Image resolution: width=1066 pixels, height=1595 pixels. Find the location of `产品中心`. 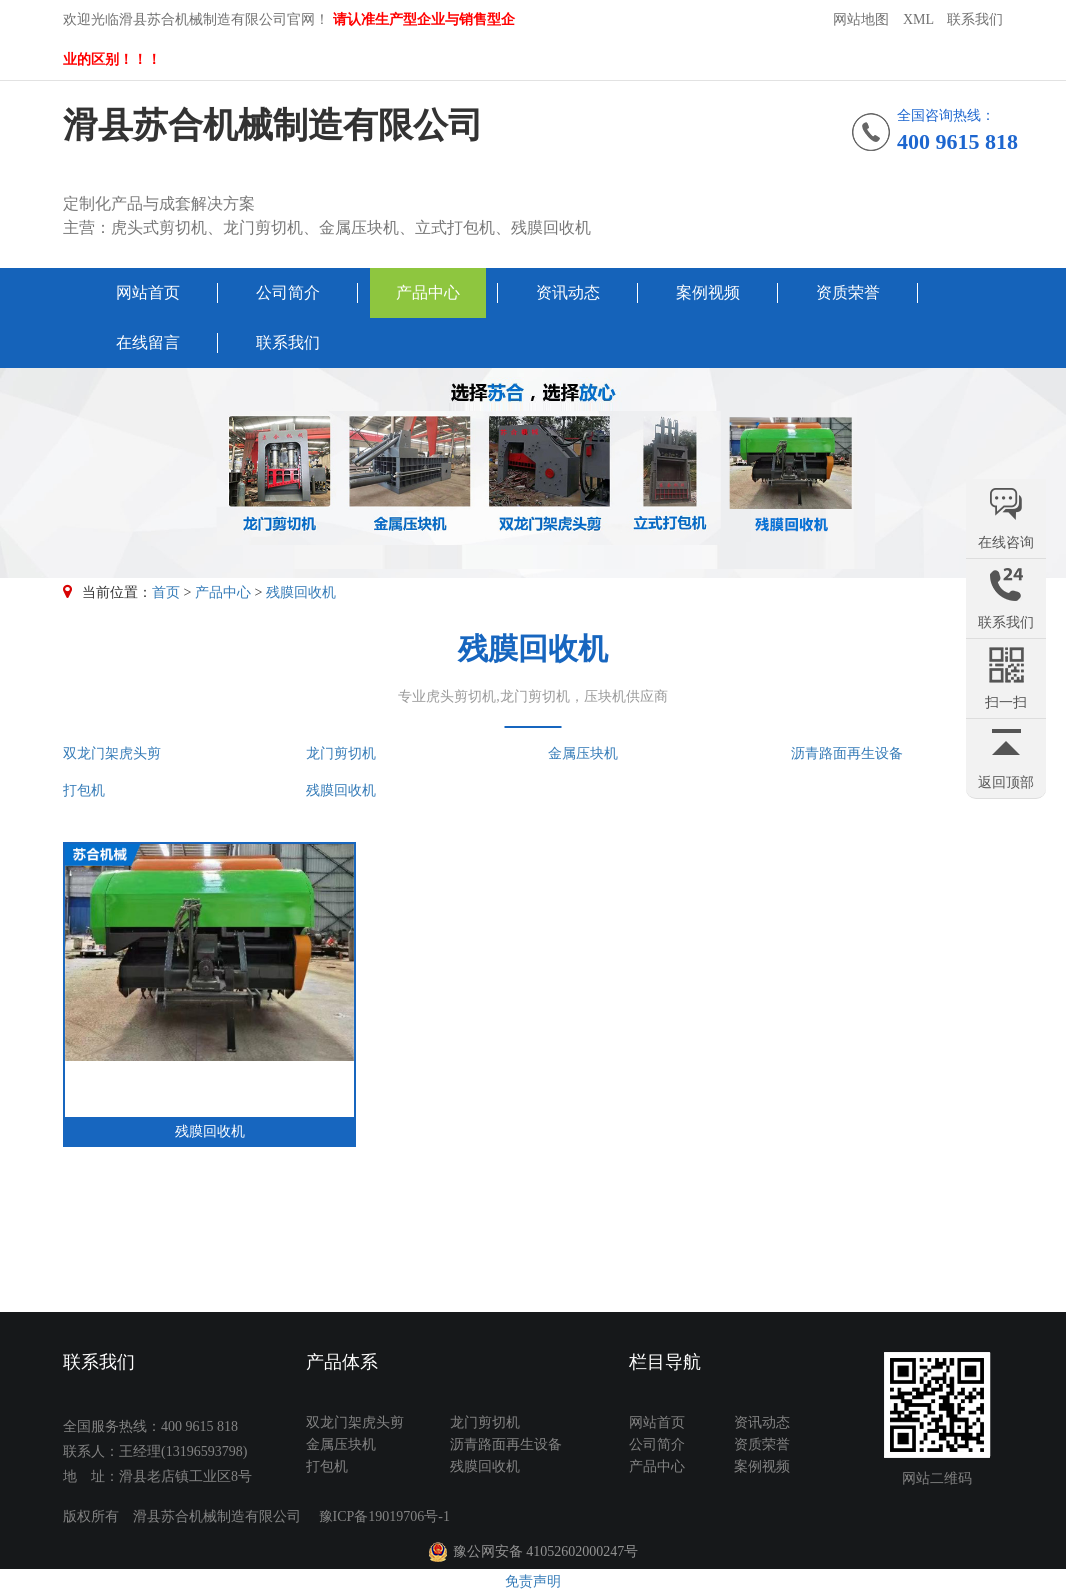

产品中心 is located at coordinates (428, 292).